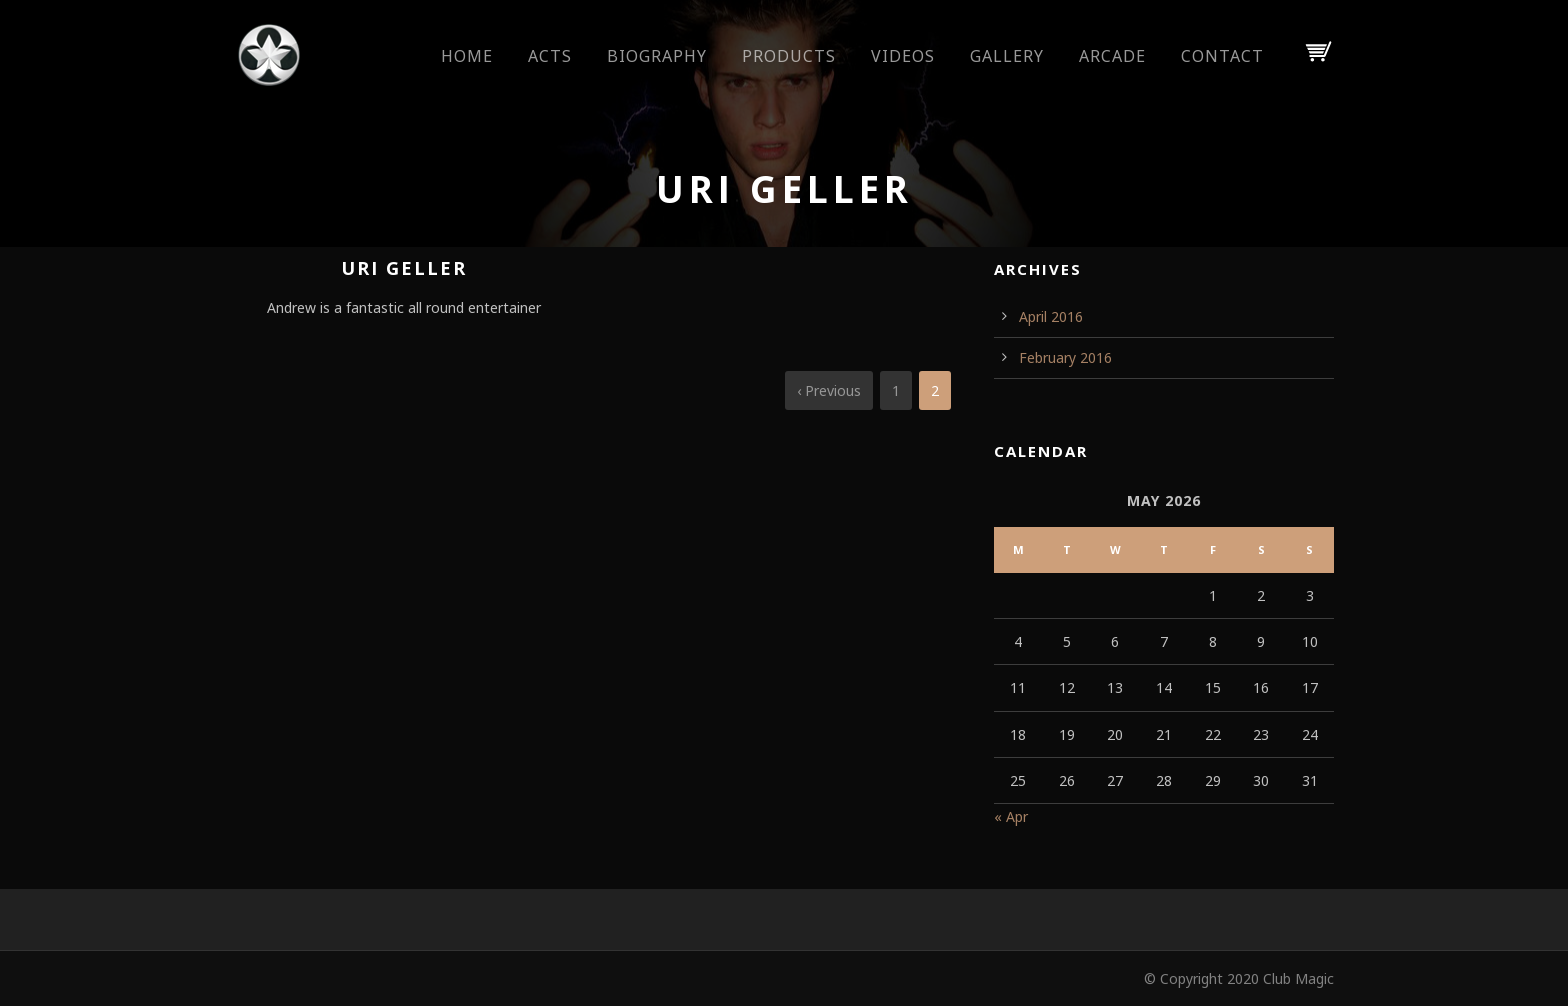 This screenshot has height=1006, width=1568. What do you see at coordinates (789, 56) in the screenshot?
I see `Products` at bounding box center [789, 56].